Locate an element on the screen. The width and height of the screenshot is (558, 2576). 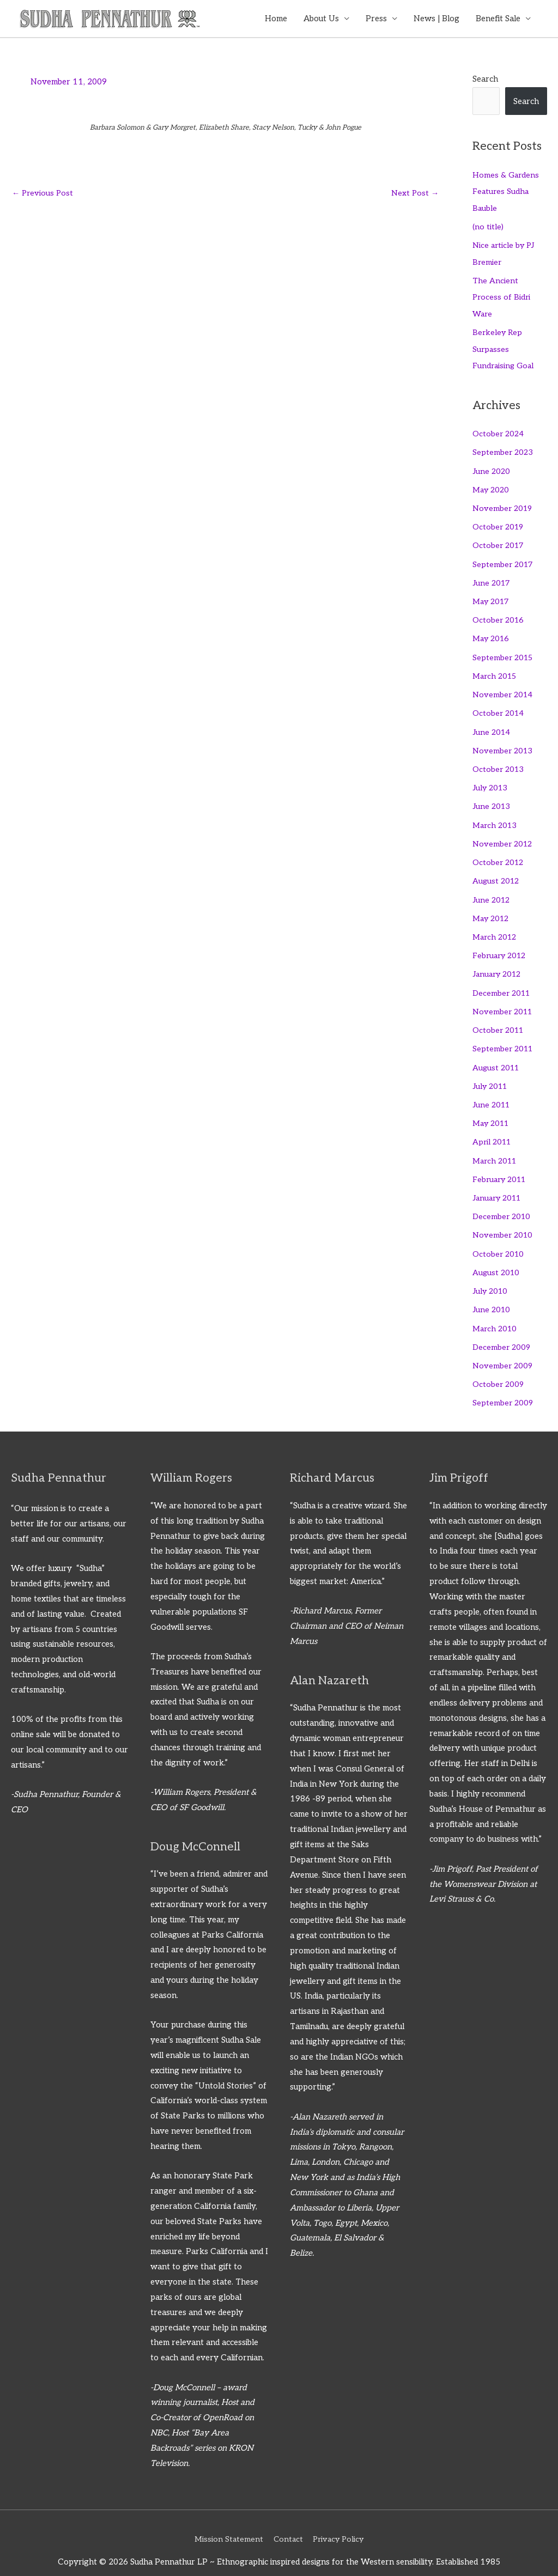
January 2012 is located at coordinates (498, 965).